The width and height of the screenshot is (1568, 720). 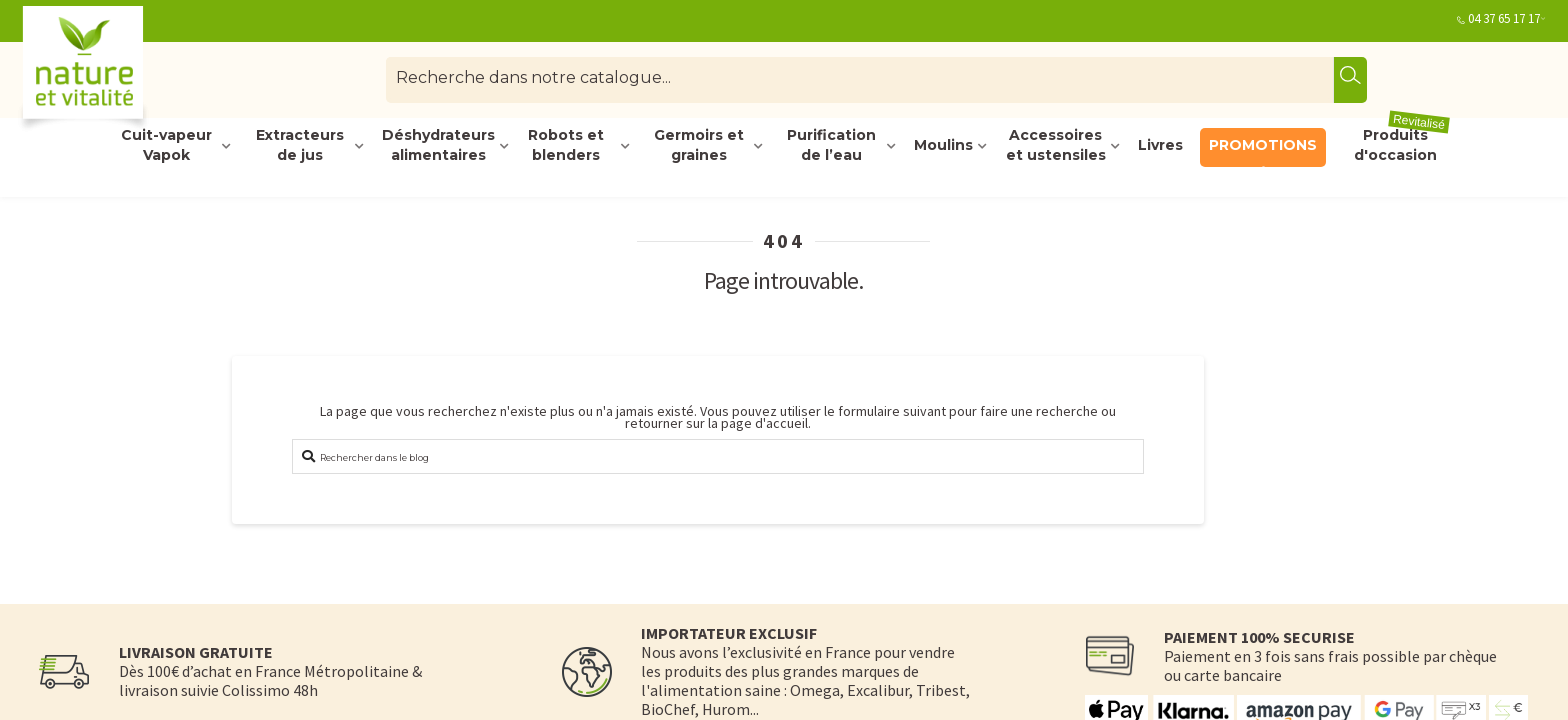 What do you see at coordinates (438, 146) in the screenshot?
I see `Déshydrateurs alimentaires` at bounding box center [438, 146].